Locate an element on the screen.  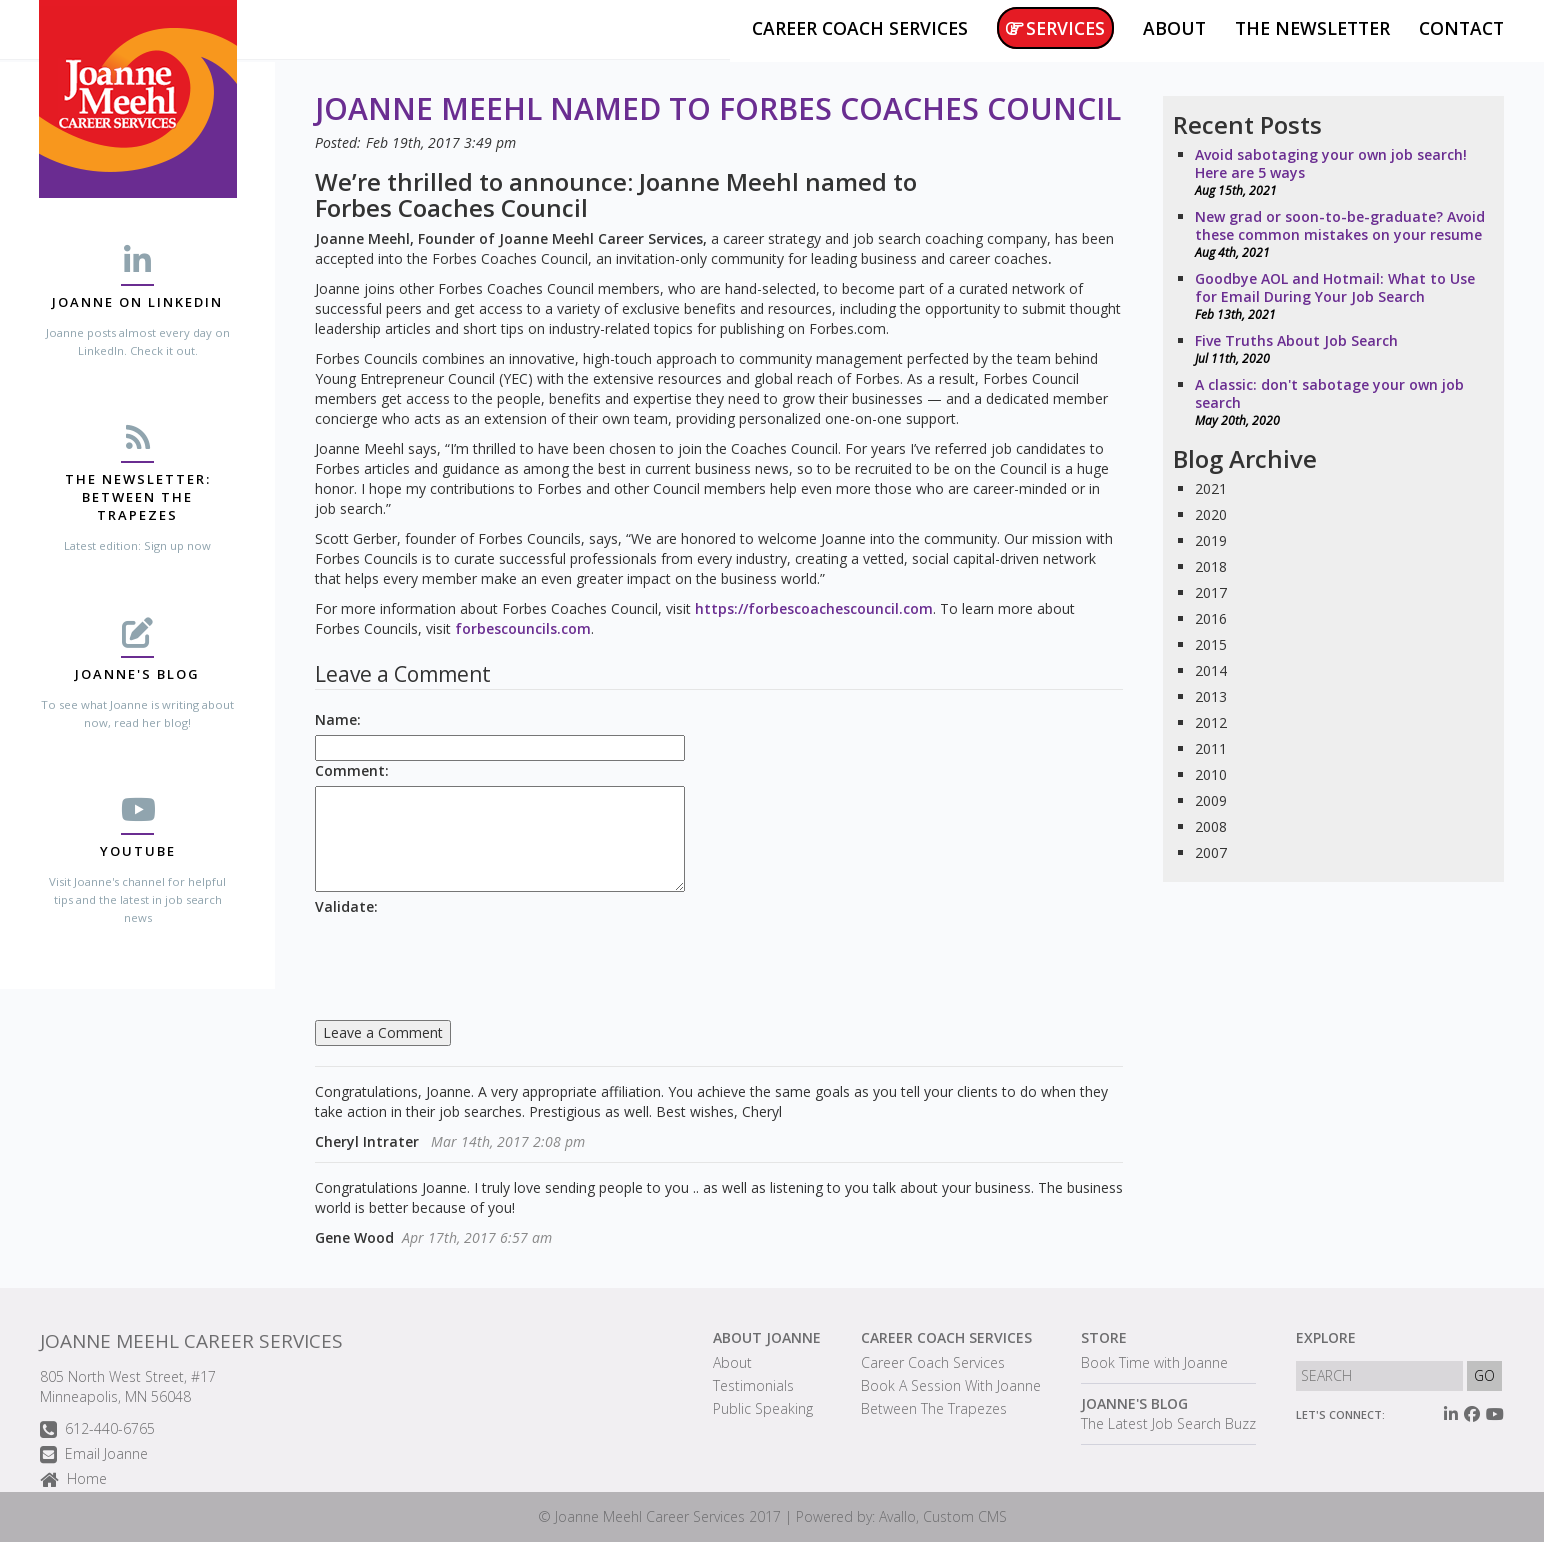
Email Joanne is located at coordinates (94, 1455).